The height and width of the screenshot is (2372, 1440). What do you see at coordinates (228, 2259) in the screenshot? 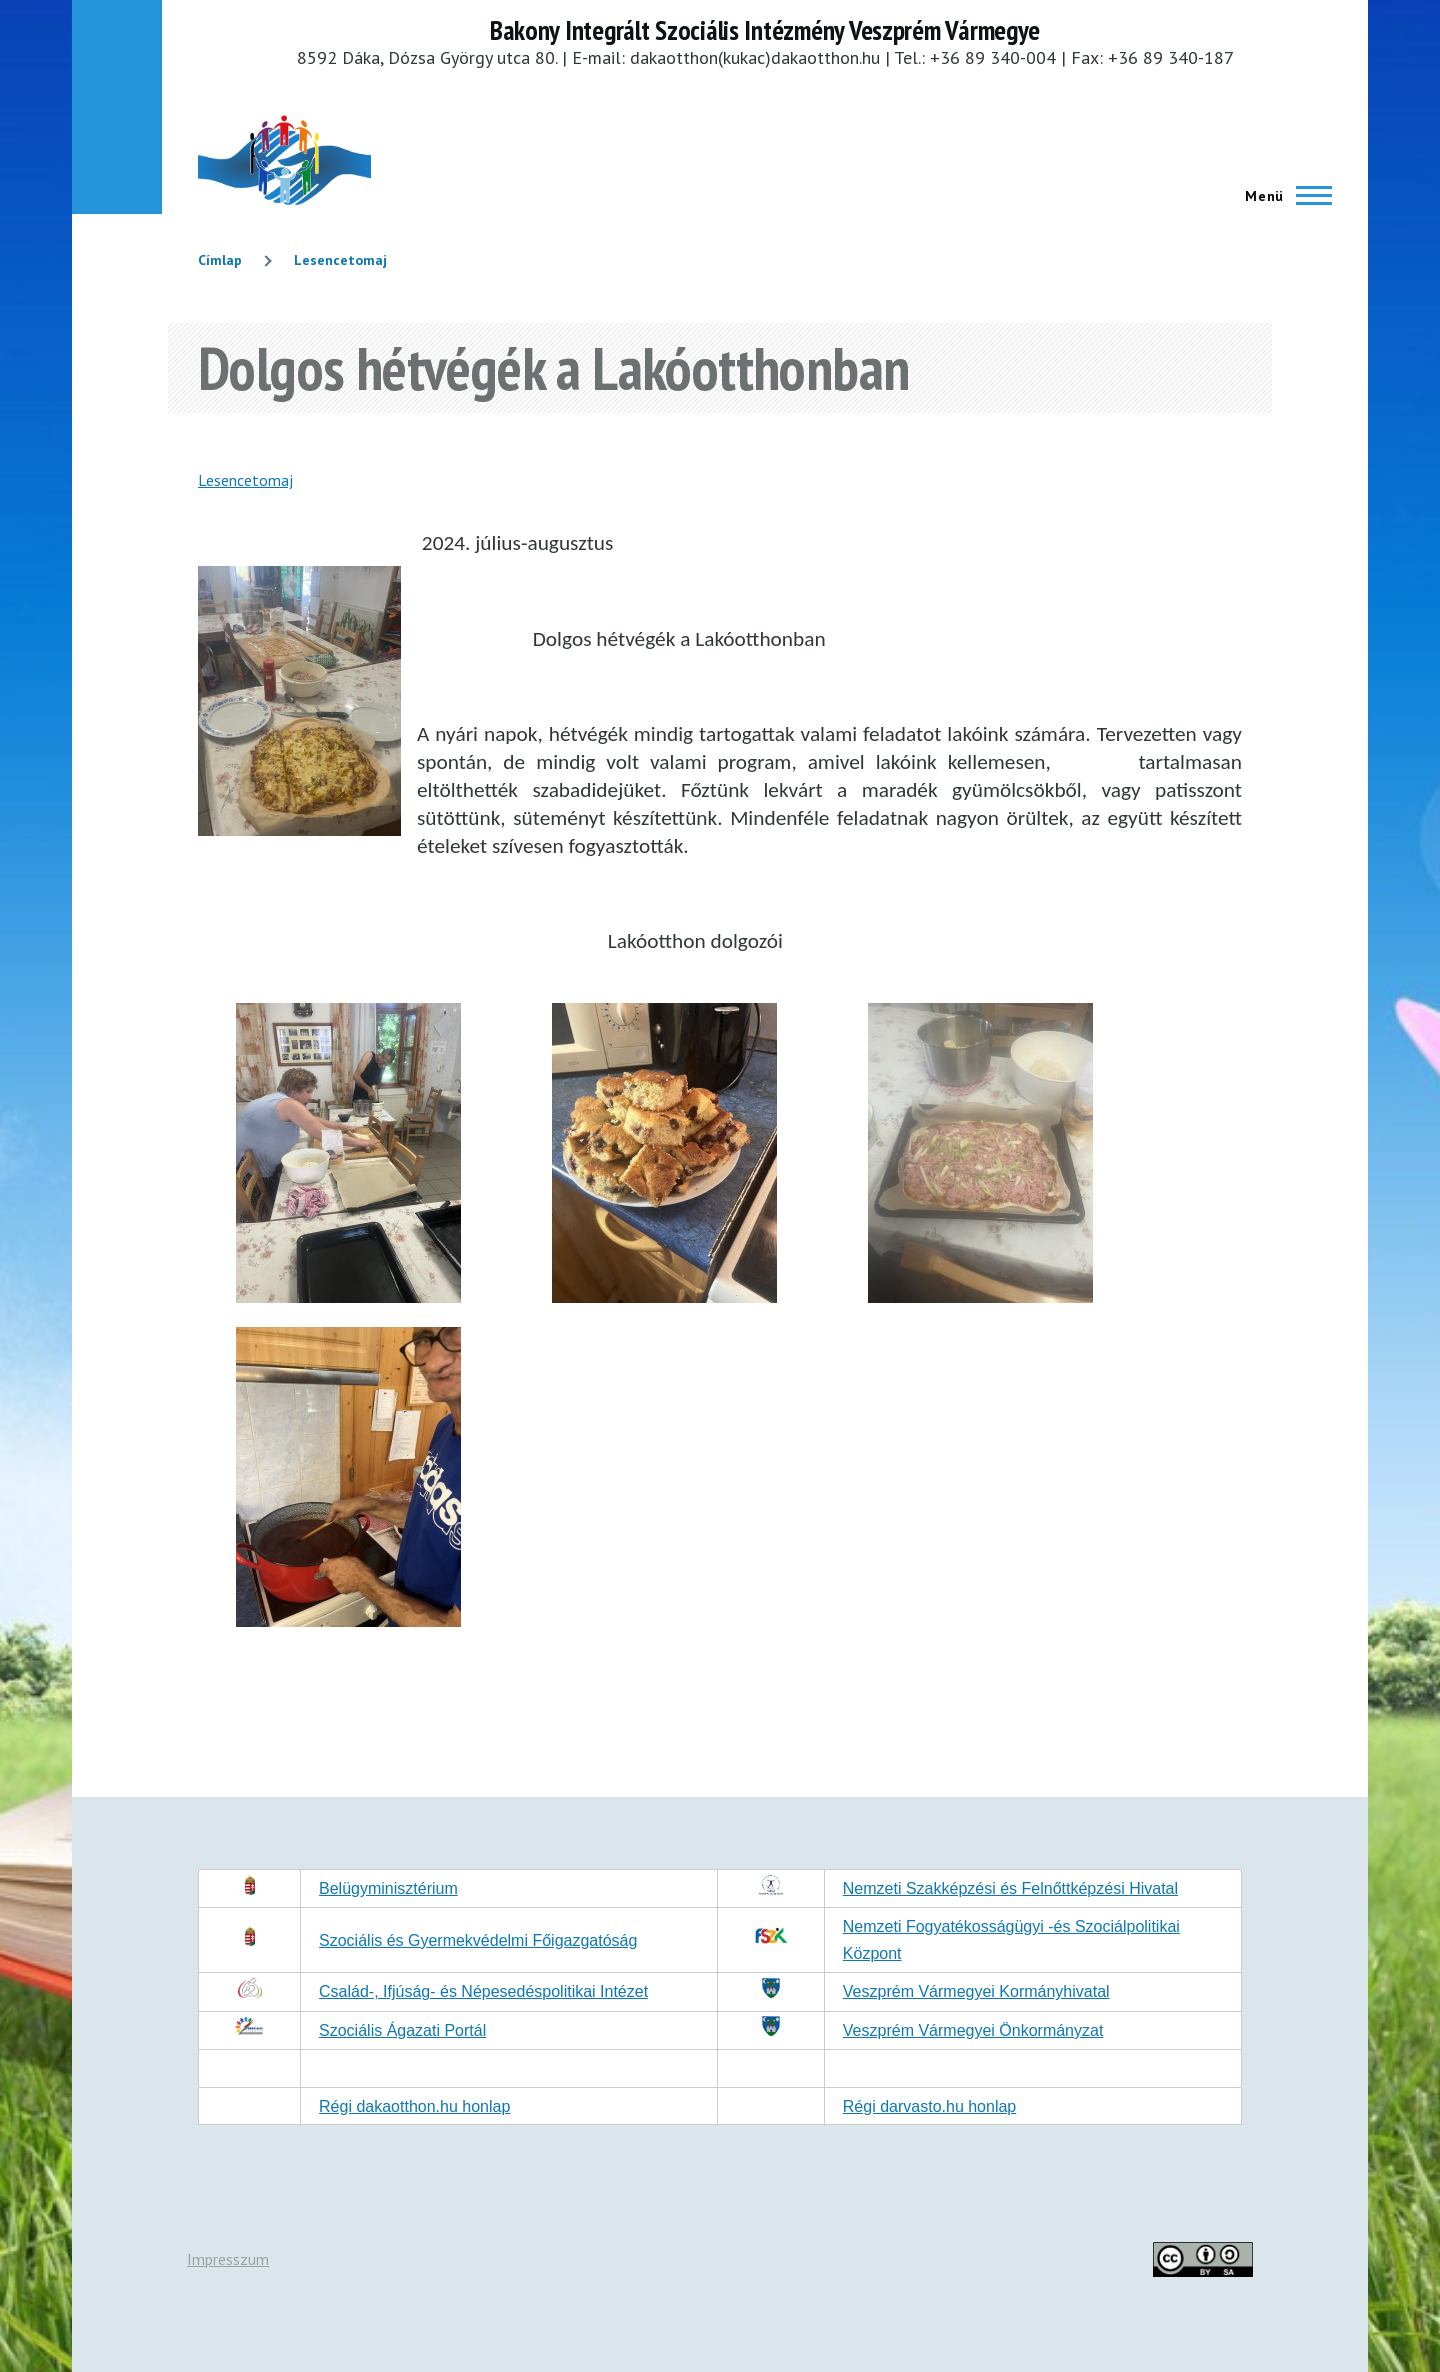
I see `Impresszum` at bounding box center [228, 2259].